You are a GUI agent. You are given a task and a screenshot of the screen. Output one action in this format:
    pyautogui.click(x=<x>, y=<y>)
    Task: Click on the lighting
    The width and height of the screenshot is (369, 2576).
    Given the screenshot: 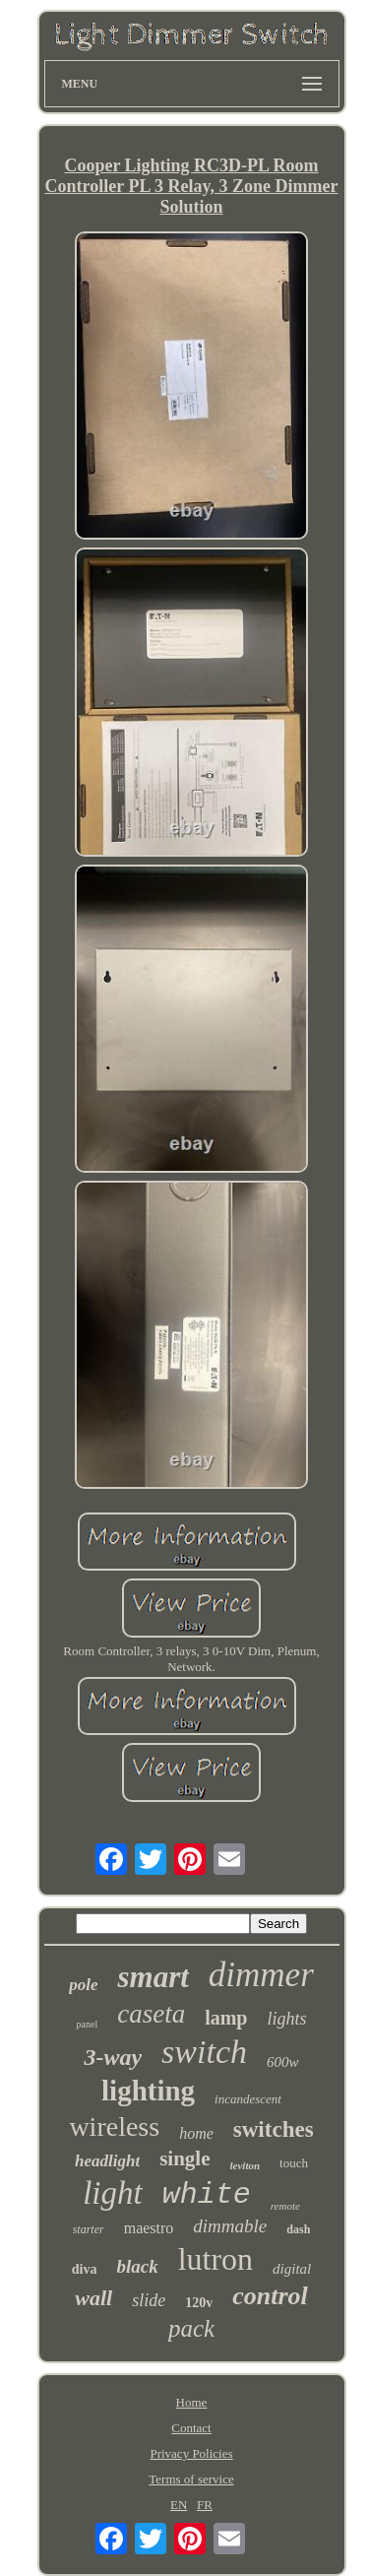 What is the action you would take?
    pyautogui.click(x=148, y=2090)
    